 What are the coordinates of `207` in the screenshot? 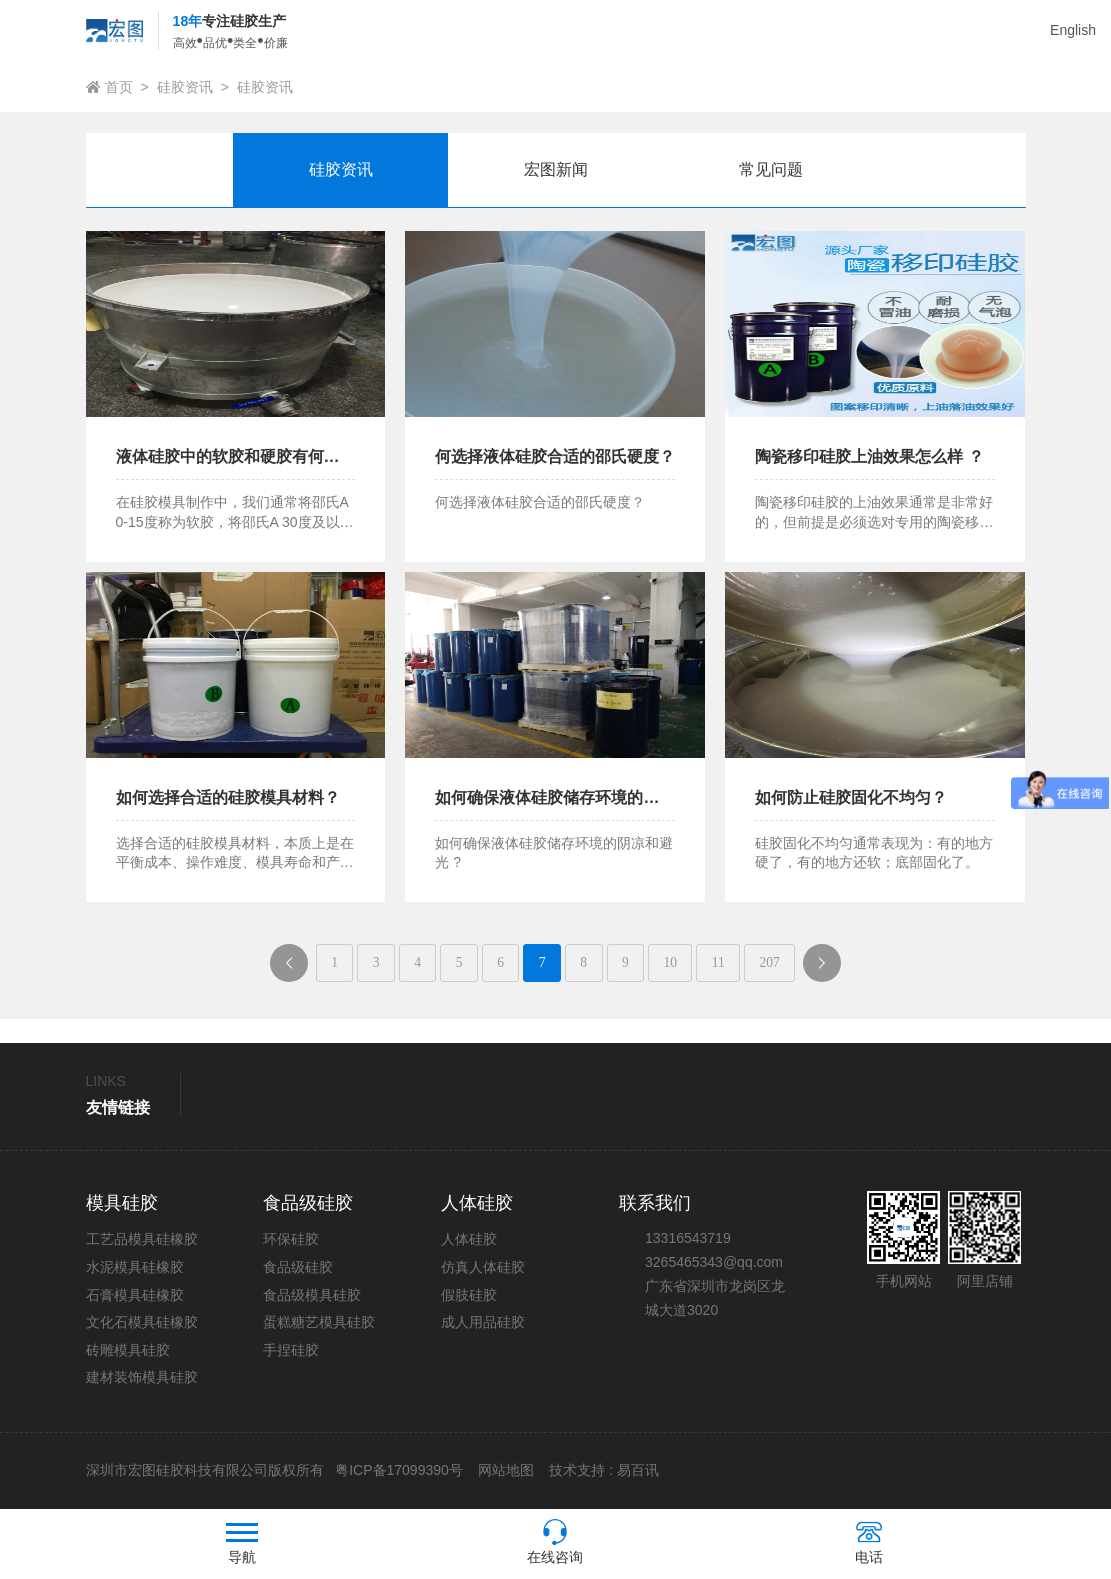 It's located at (781, 963).